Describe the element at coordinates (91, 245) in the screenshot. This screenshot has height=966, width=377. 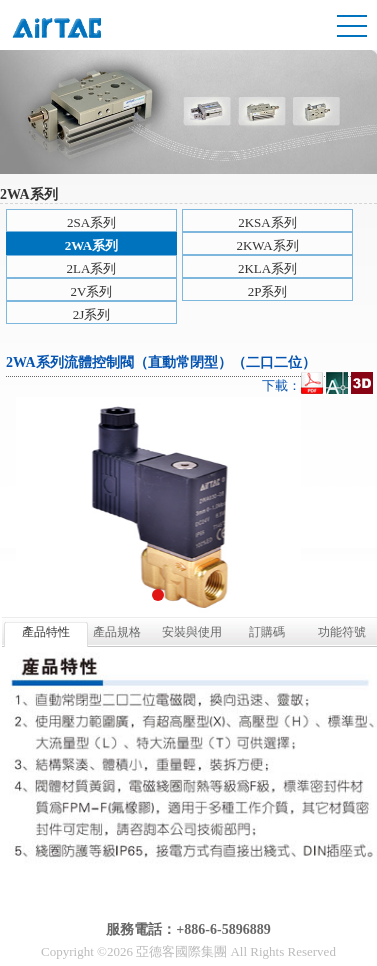
I see `2WA系列` at that location.